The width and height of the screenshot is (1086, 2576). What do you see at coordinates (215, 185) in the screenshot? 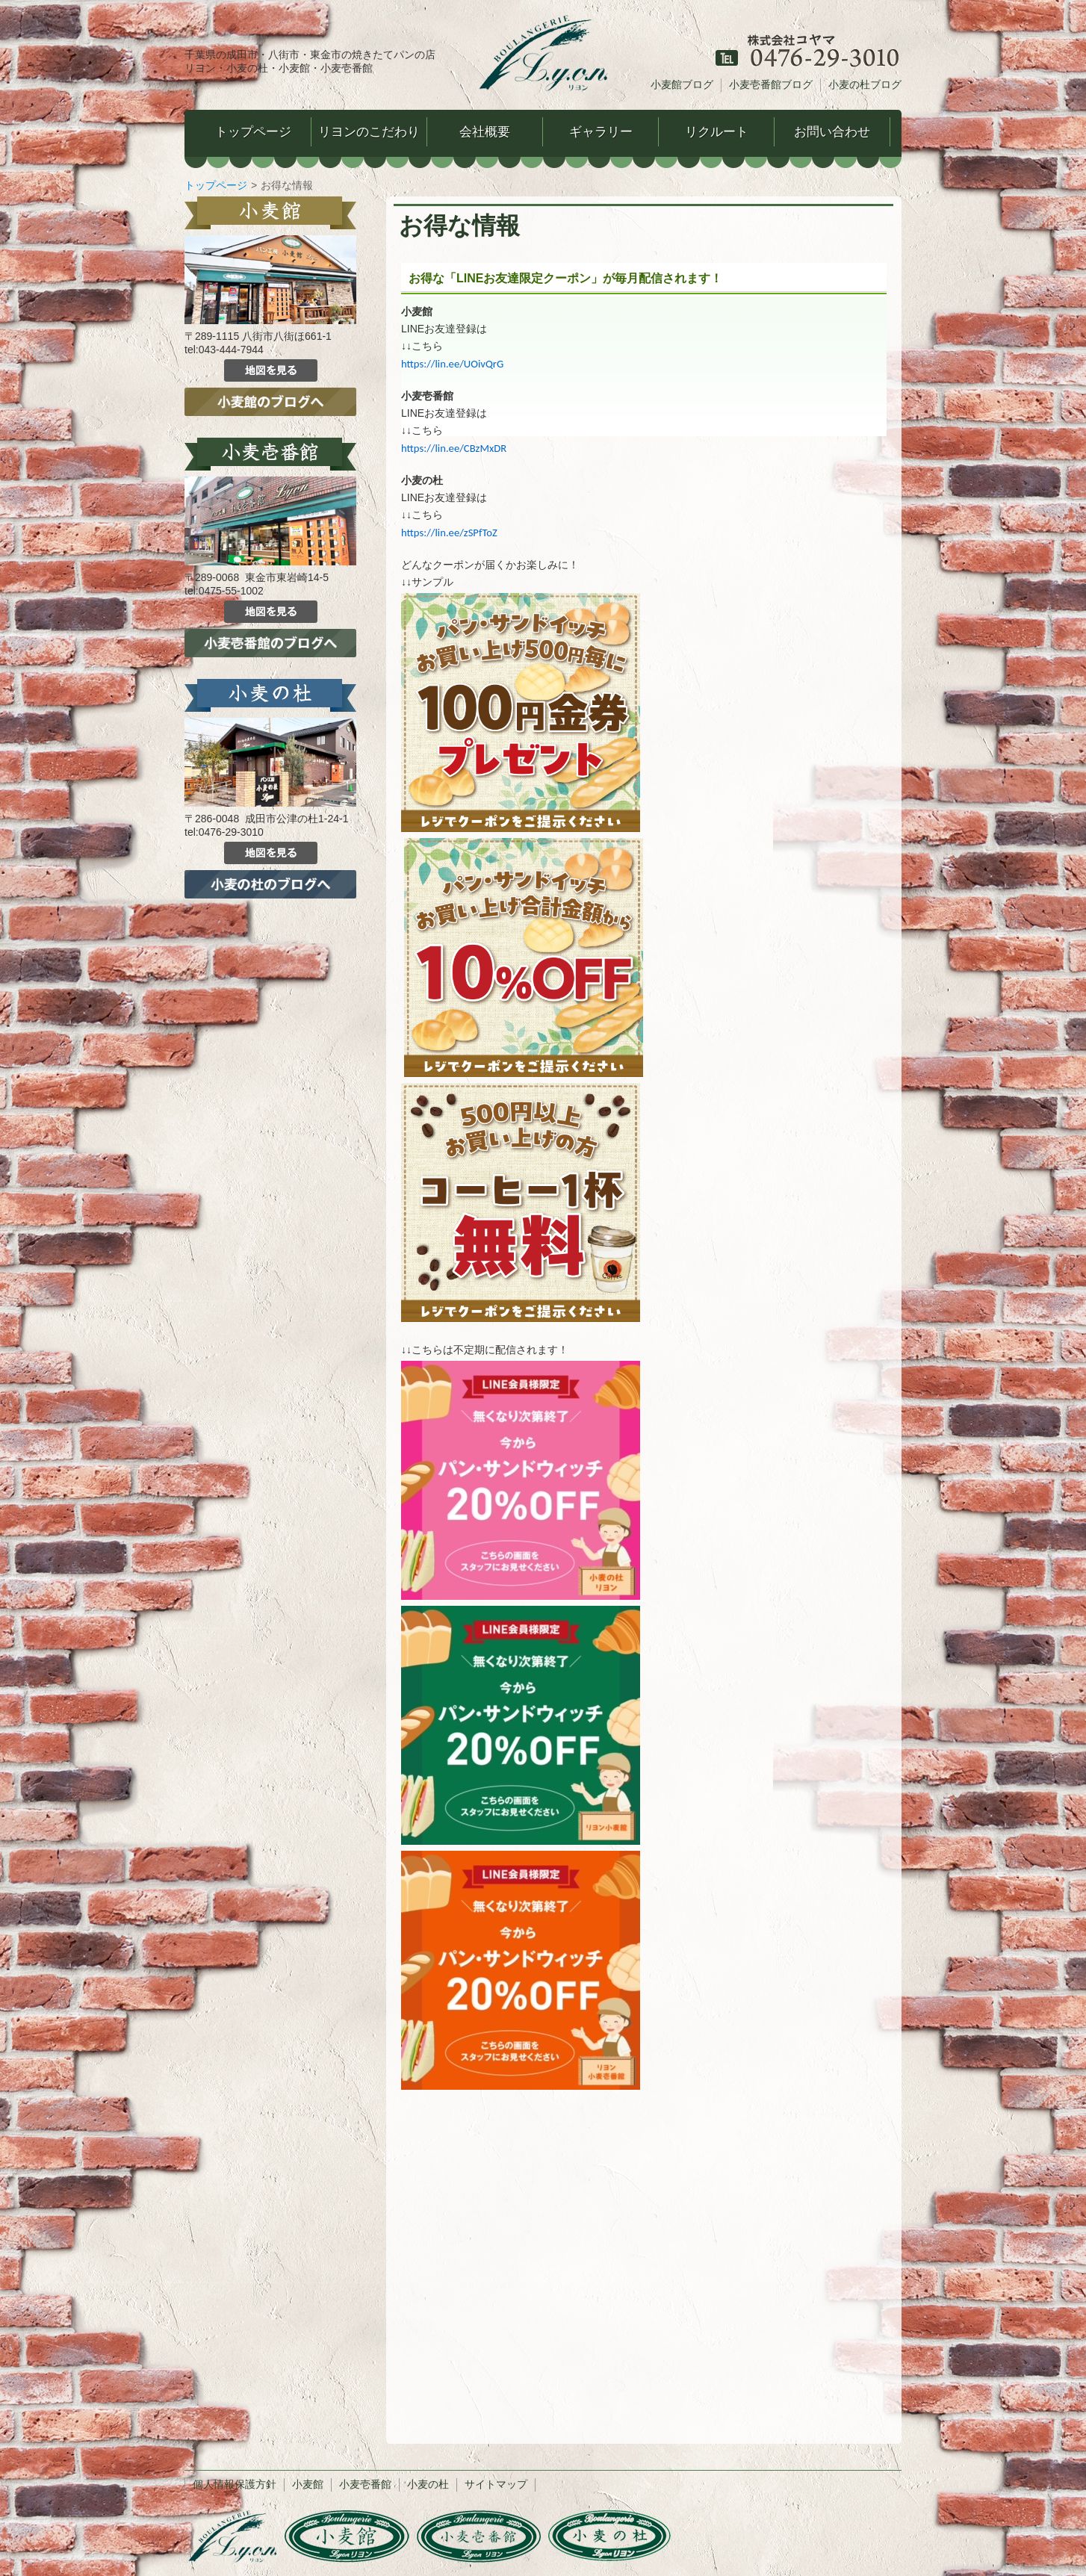
I see `トップページ` at bounding box center [215, 185].